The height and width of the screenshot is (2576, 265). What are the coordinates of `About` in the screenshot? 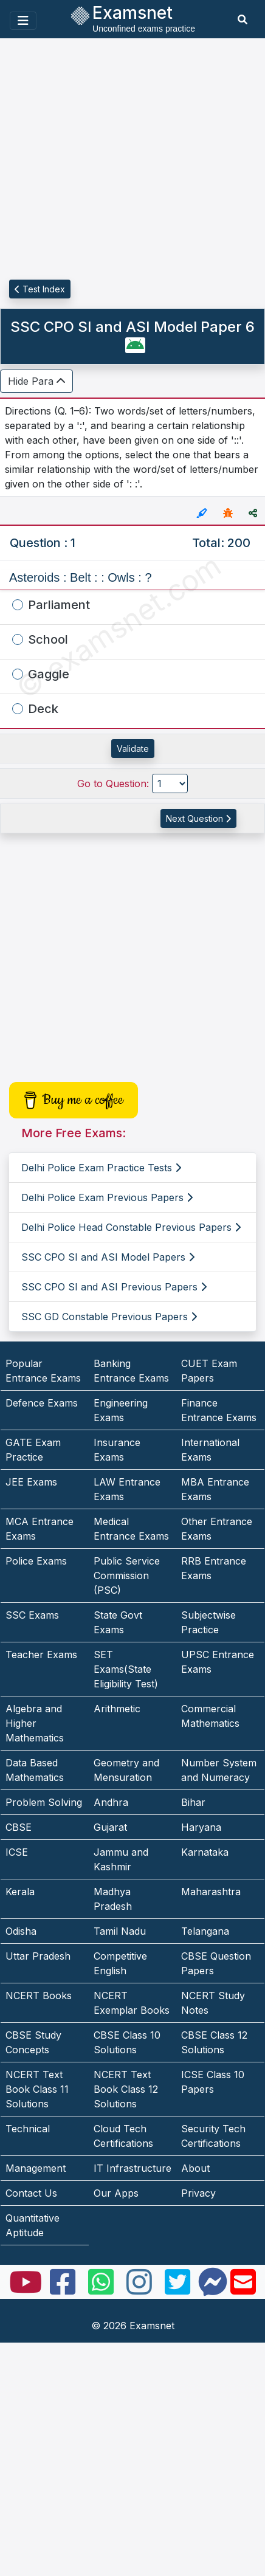 It's located at (195, 2168).